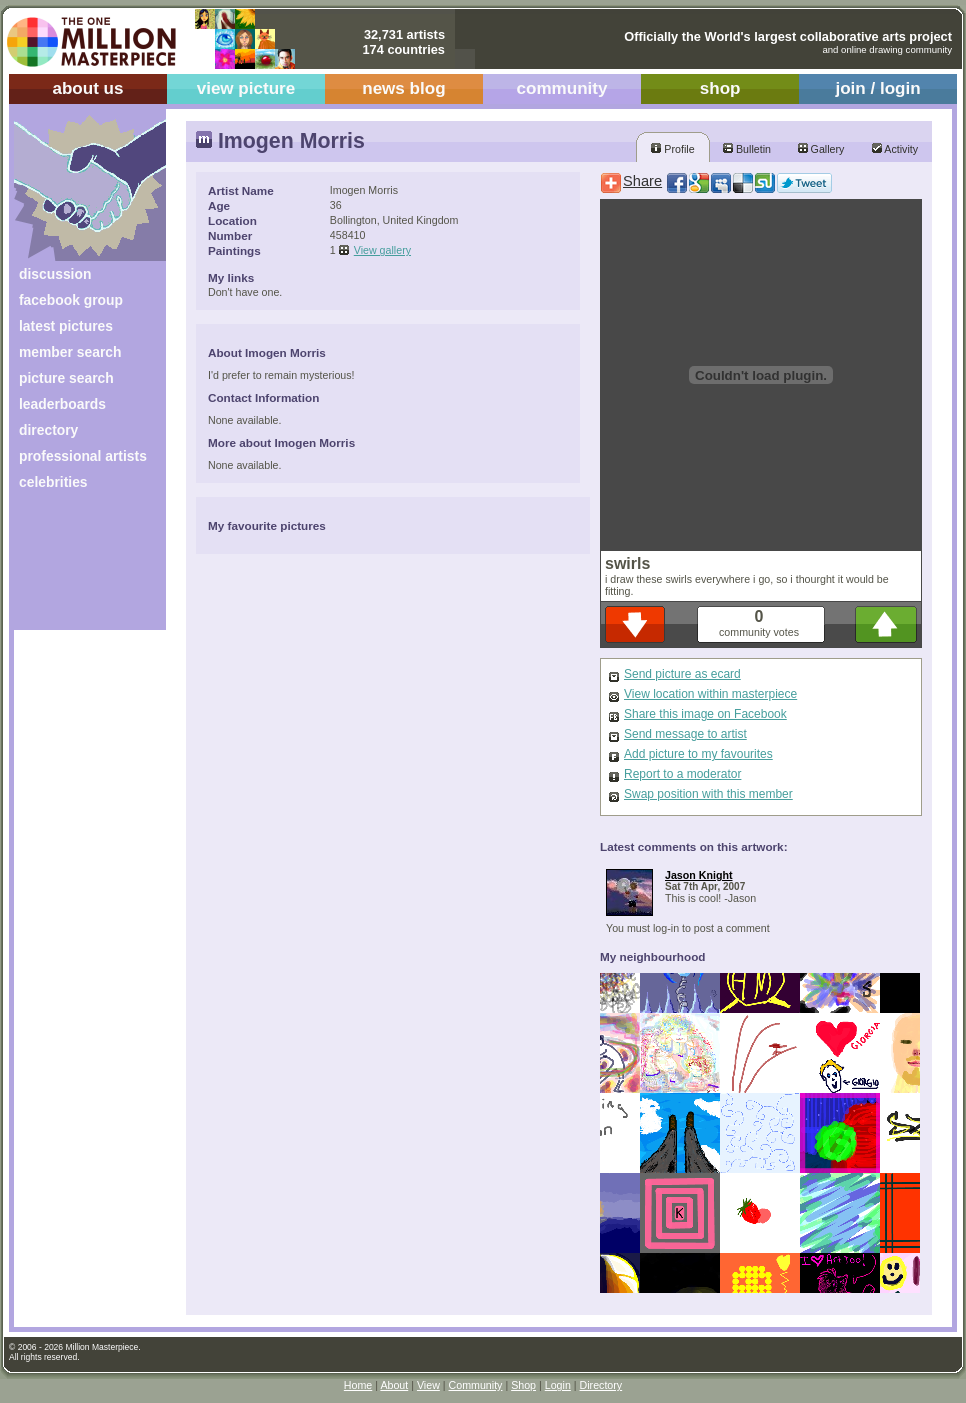 This screenshot has height=1403, width=966. I want to click on View location within masterpiece, so click(710, 694).